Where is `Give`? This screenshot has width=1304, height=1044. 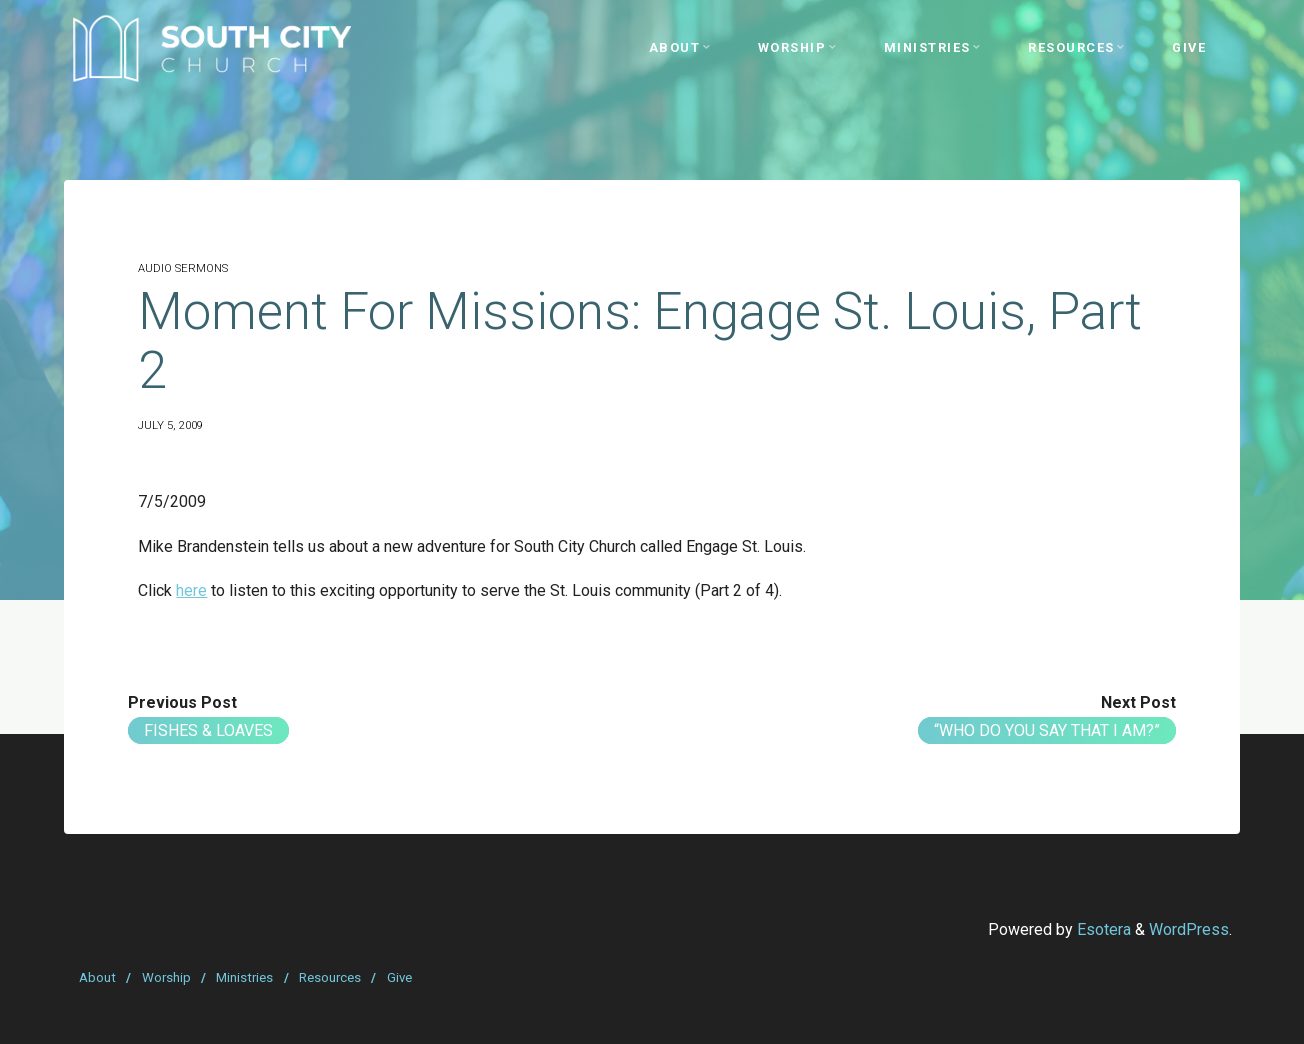 Give is located at coordinates (399, 977).